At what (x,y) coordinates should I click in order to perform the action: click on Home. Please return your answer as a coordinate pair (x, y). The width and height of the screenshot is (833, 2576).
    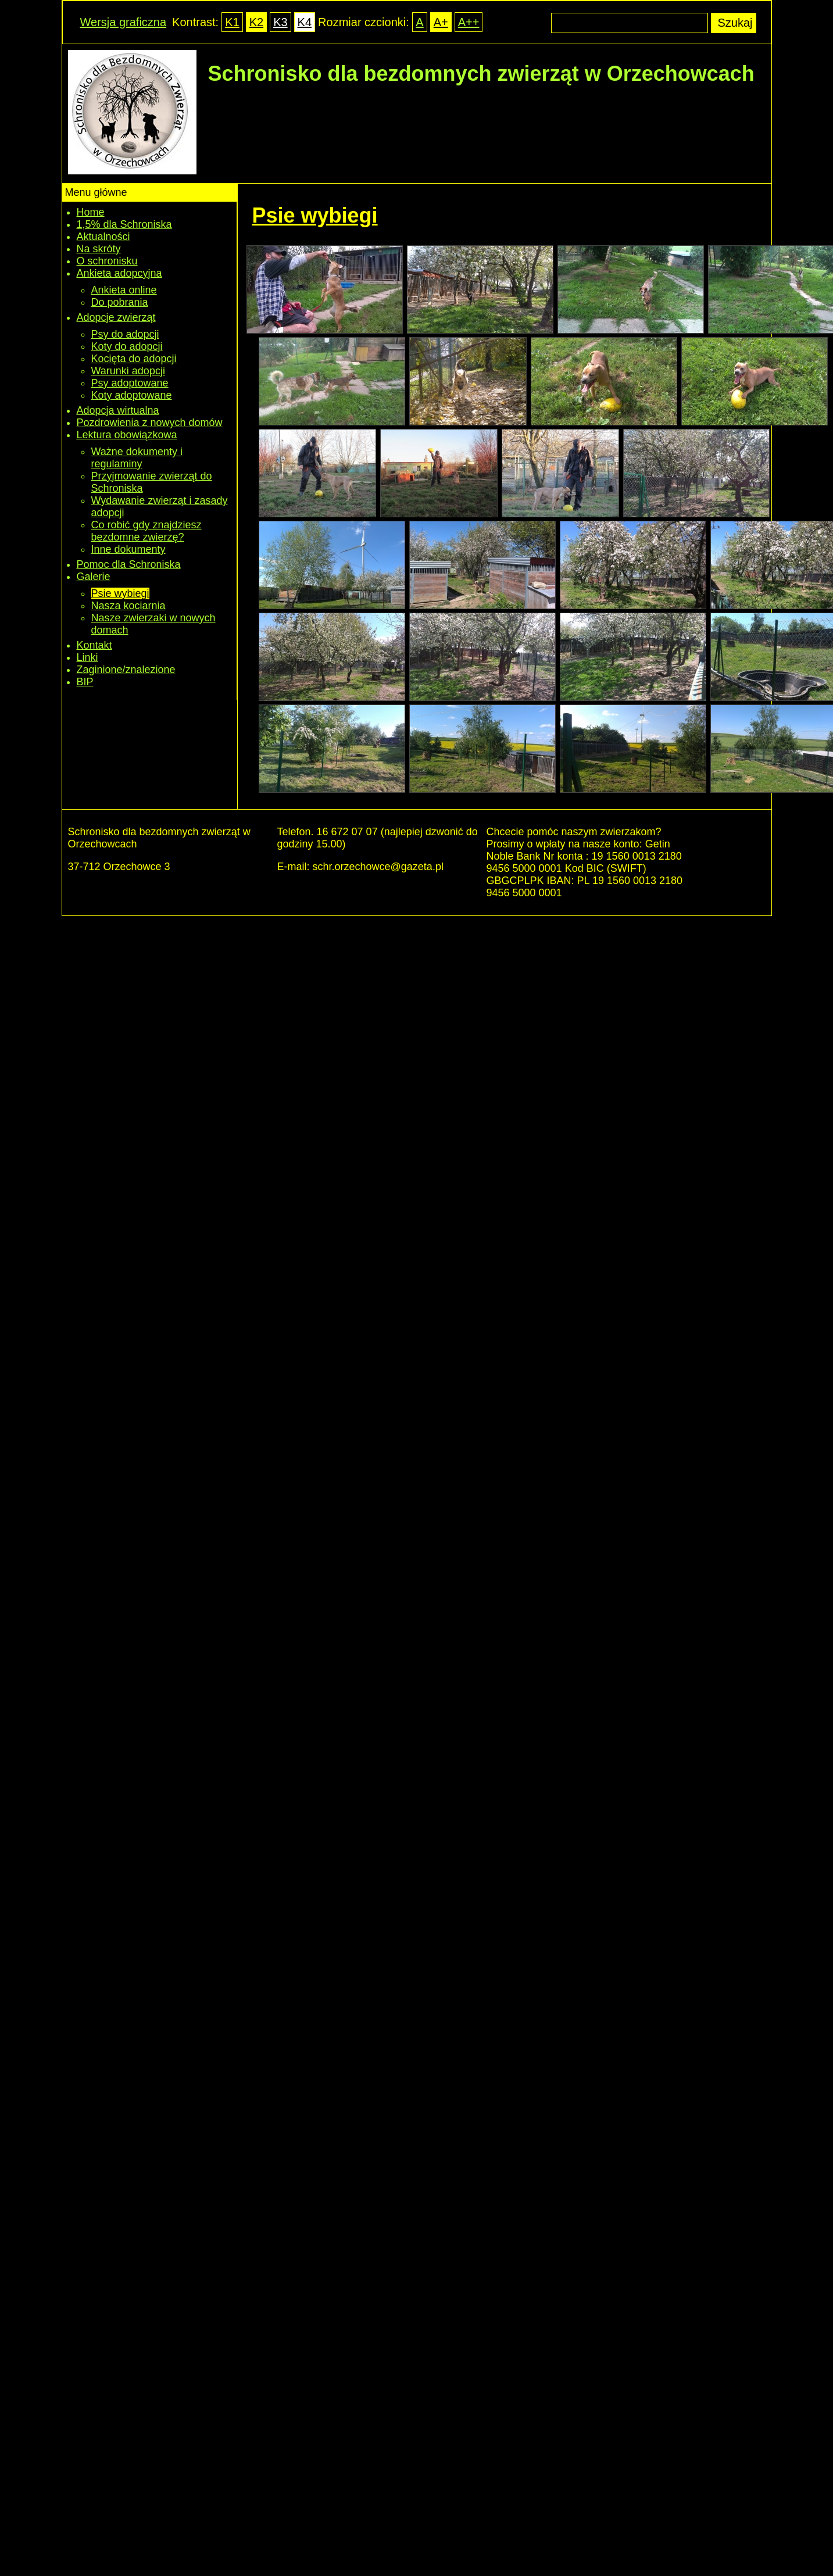
    Looking at the image, I should click on (91, 212).